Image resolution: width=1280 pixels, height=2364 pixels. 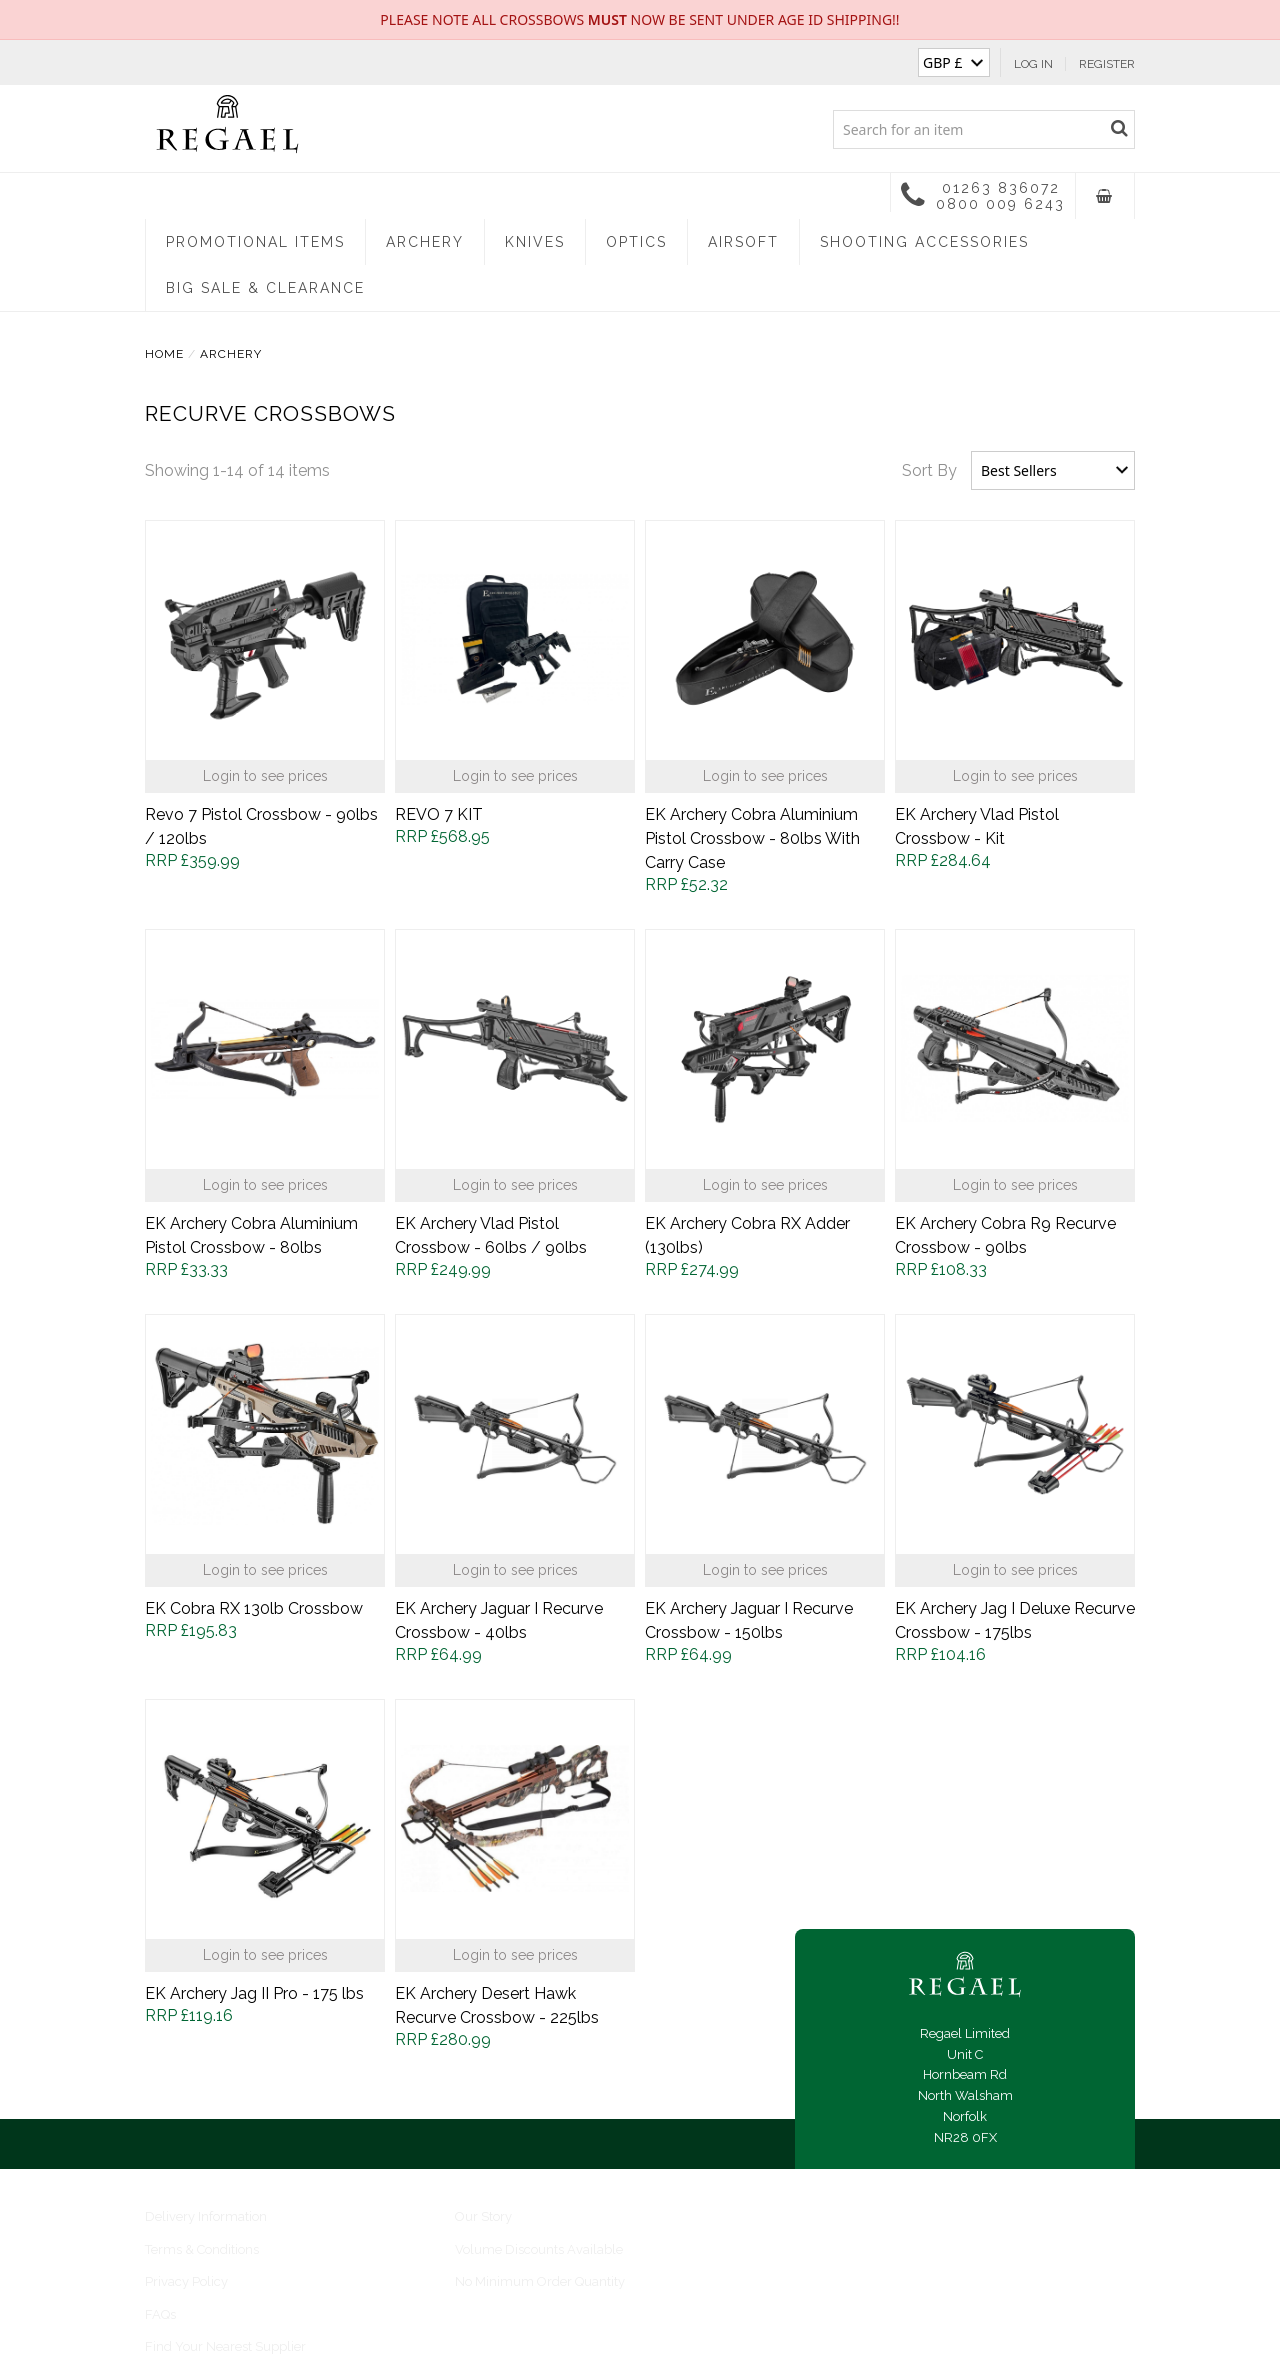 What do you see at coordinates (425, 242) in the screenshot?
I see `Archery` at bounding box center [425, 242].